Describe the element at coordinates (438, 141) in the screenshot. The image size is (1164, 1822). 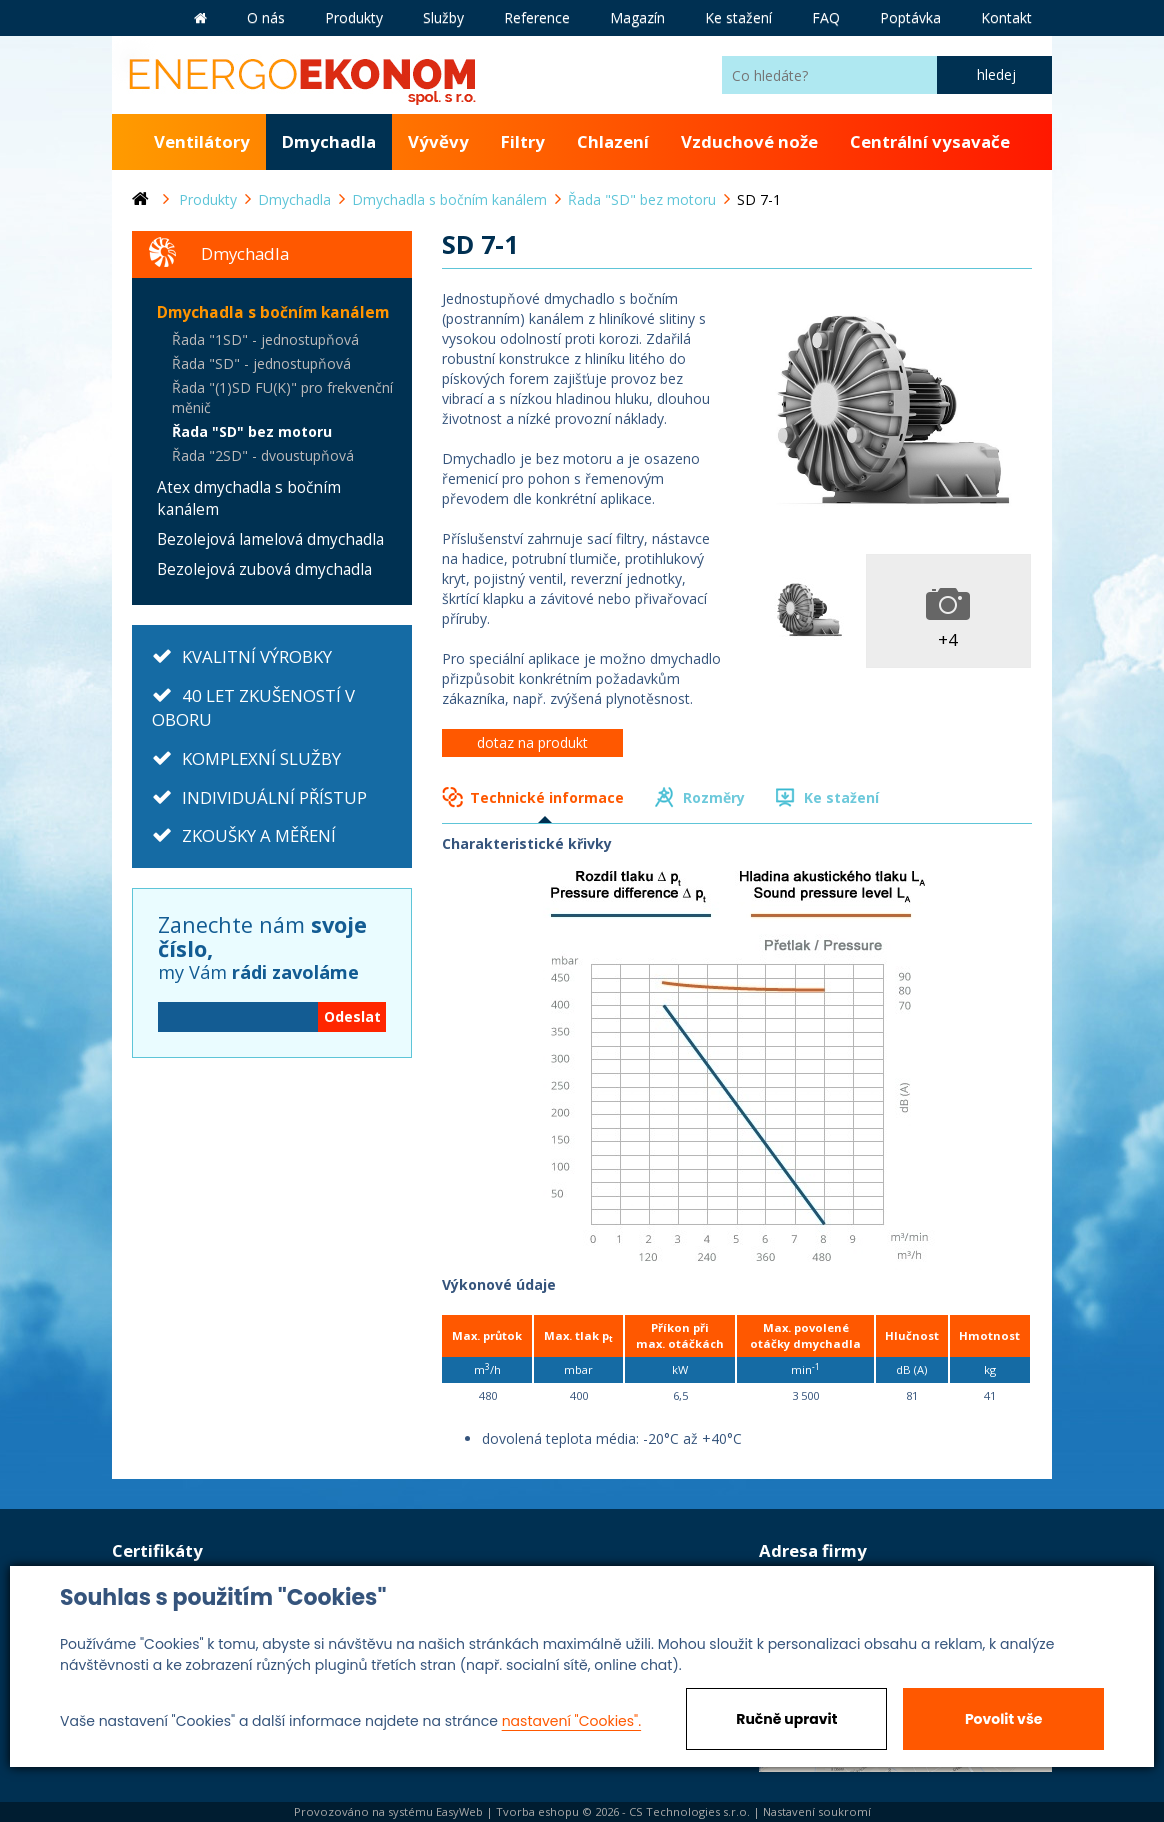
I see `Vývěvy` at that location.